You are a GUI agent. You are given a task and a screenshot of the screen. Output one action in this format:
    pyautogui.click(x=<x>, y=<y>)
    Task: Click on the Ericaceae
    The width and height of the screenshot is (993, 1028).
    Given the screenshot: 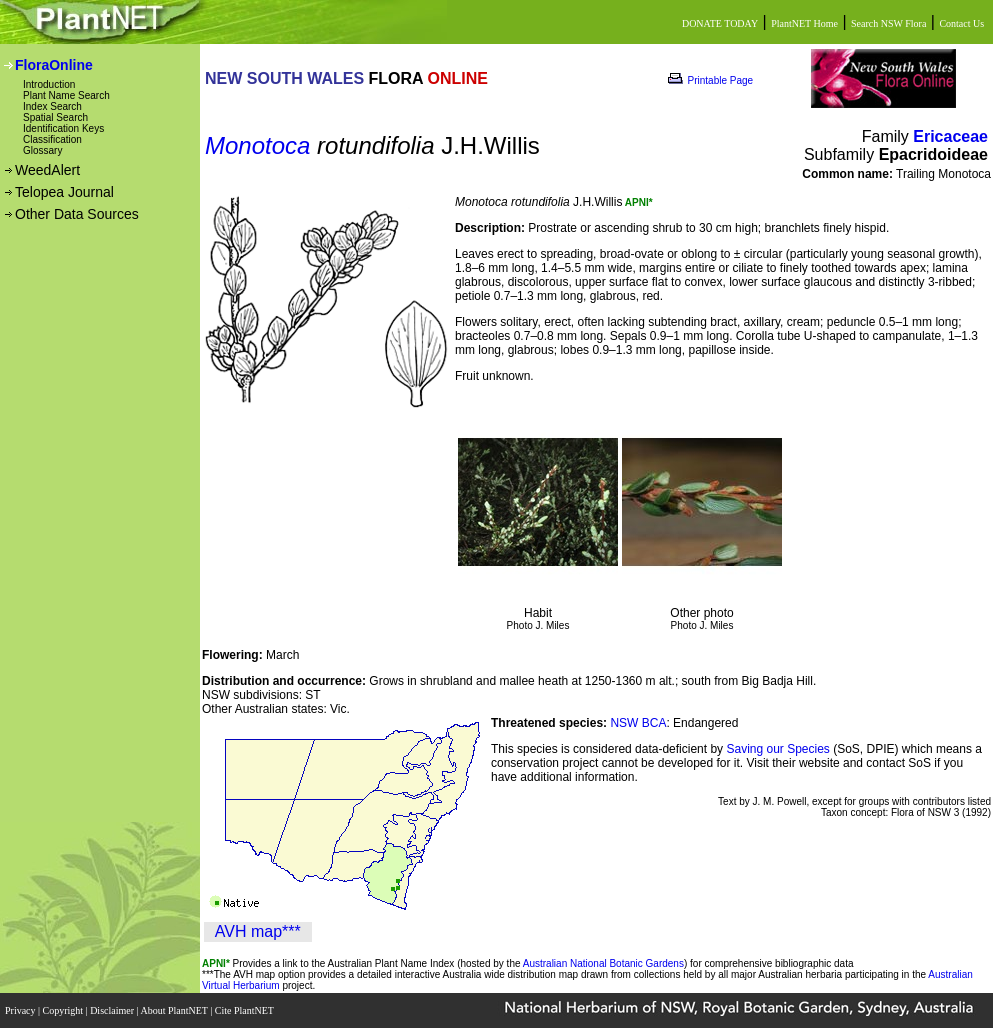 What is the action you would take?
    pyautogui.click(x=950, y=136)
    